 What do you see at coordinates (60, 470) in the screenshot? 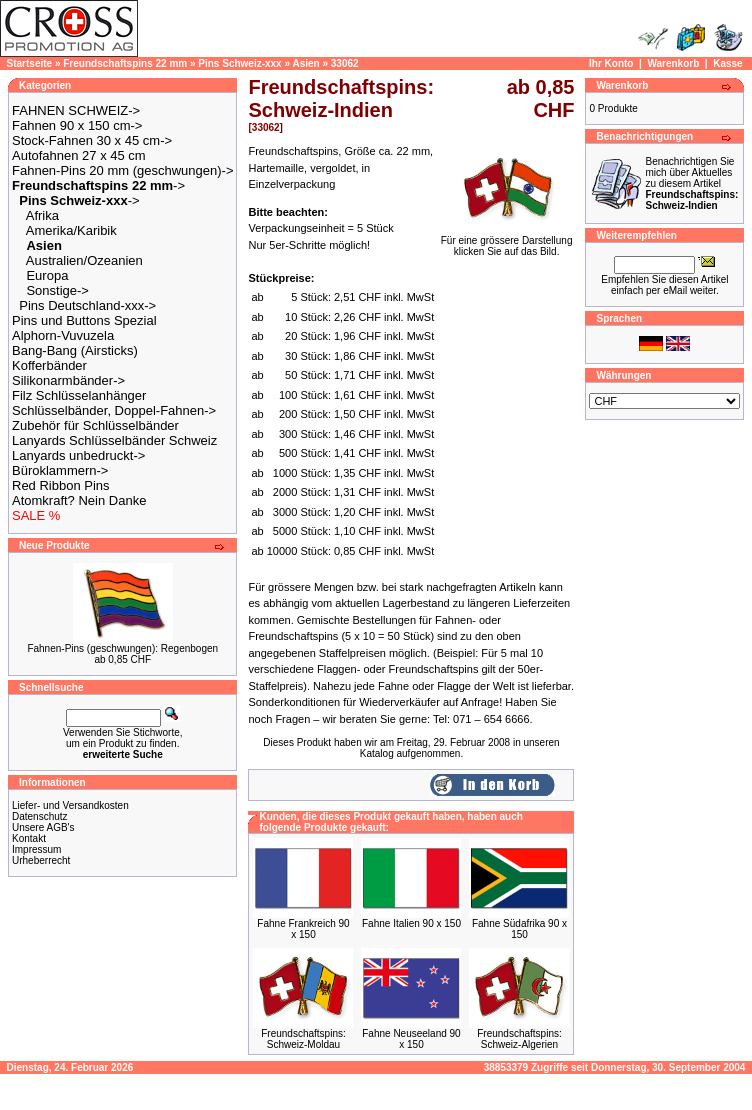
I see `Büroklammern->` at bounding box center [60, 470].